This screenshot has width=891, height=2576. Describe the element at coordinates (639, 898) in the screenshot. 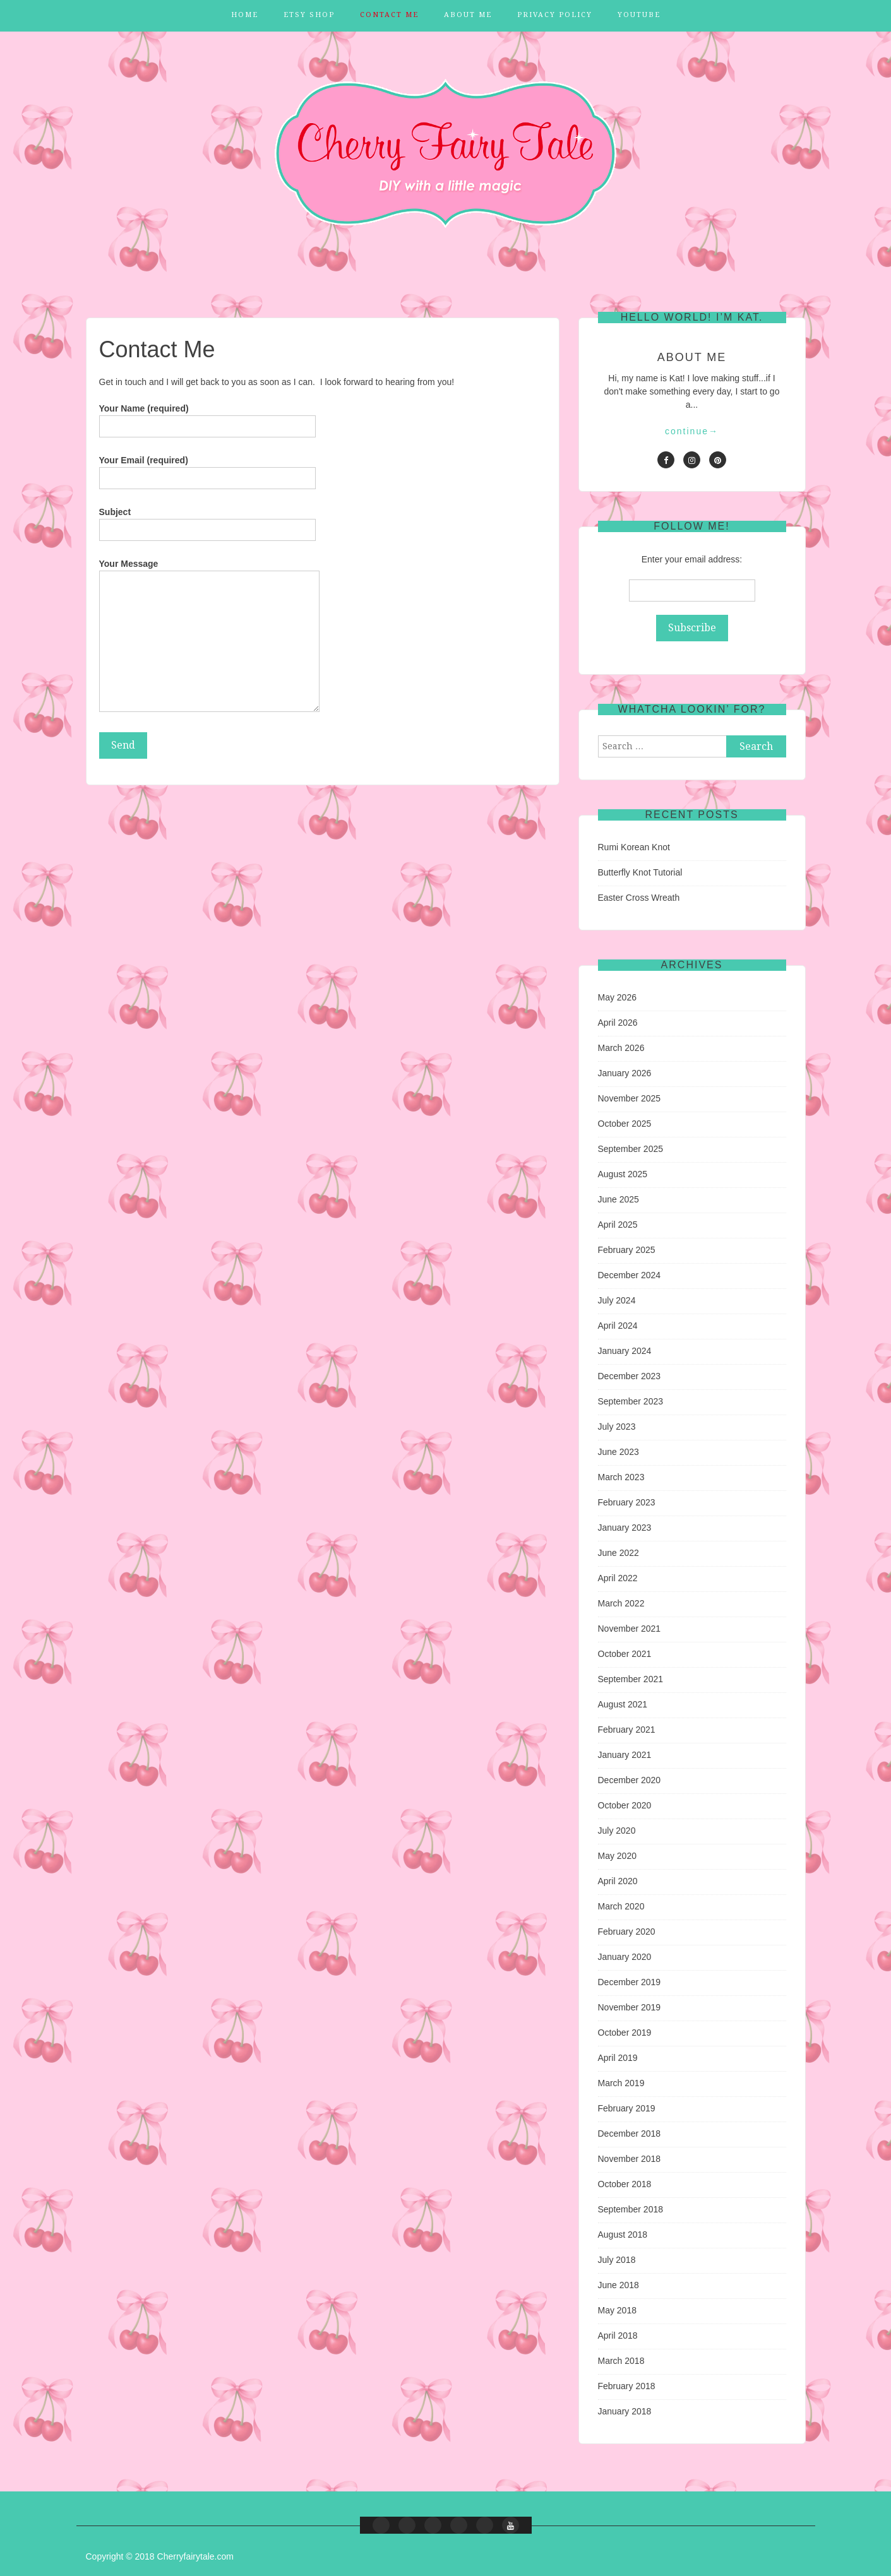

I see `Easter Cross Wreath` at that location.